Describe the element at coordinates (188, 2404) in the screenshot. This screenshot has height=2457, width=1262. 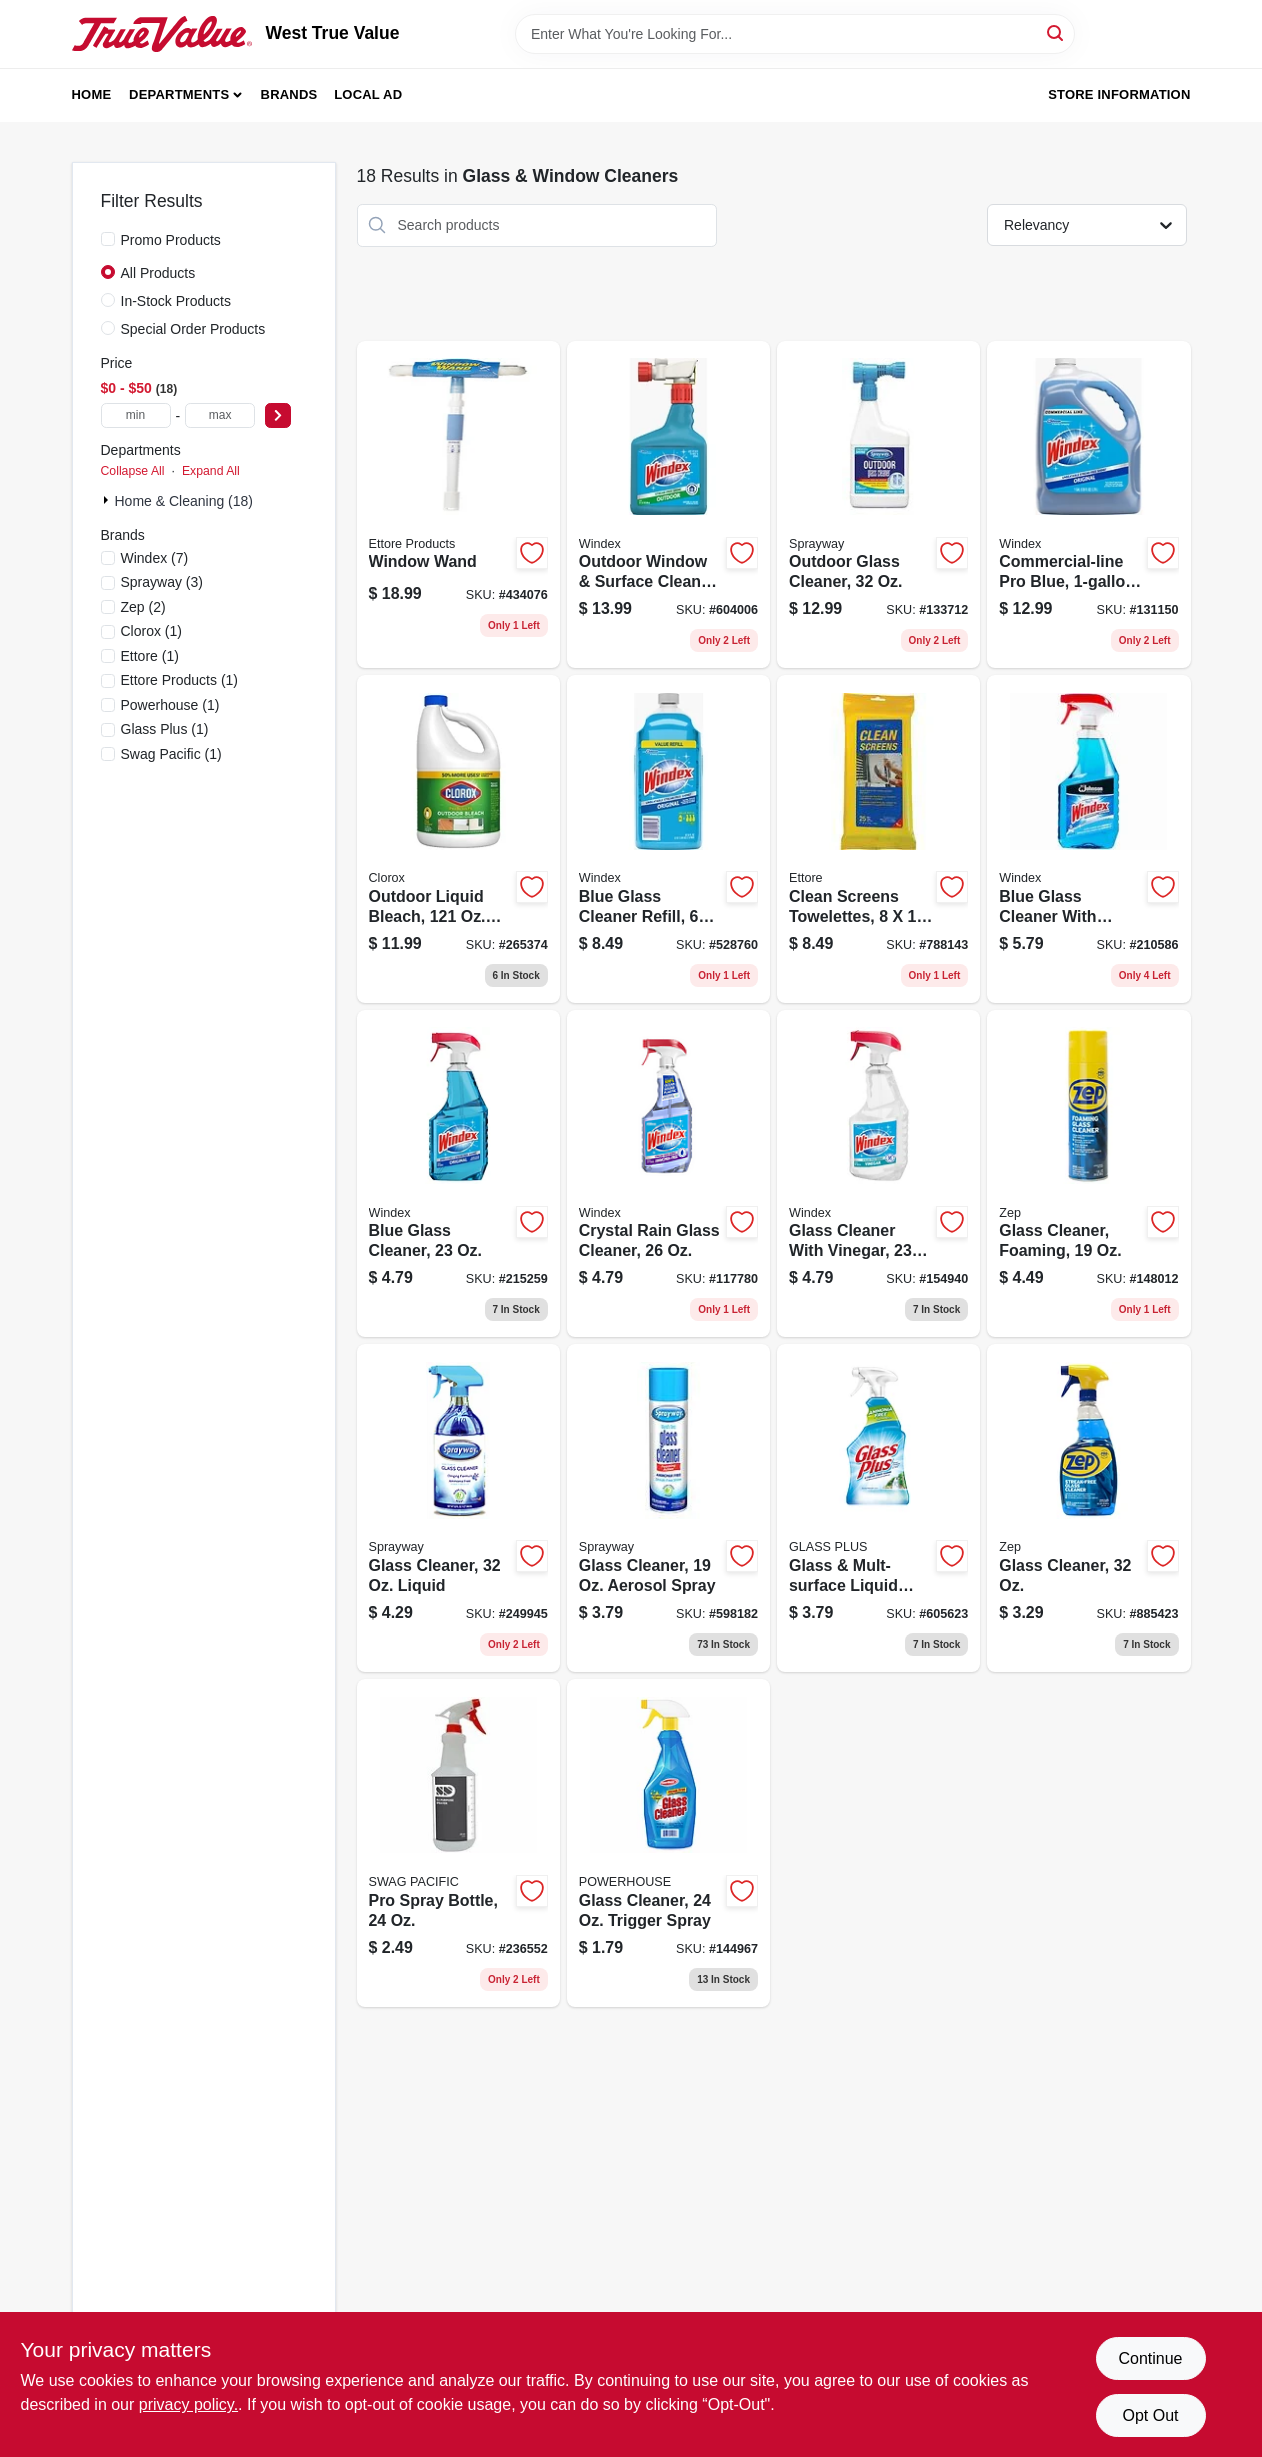
I see `privacy policy. [privacy policy (opens in a new tab)]` at that location.